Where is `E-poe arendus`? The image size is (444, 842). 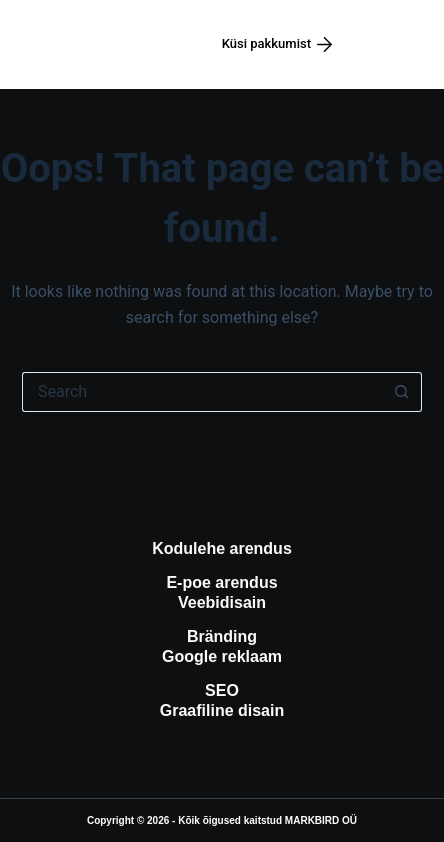
E-poe arendus is located at coordinates (221, 582).